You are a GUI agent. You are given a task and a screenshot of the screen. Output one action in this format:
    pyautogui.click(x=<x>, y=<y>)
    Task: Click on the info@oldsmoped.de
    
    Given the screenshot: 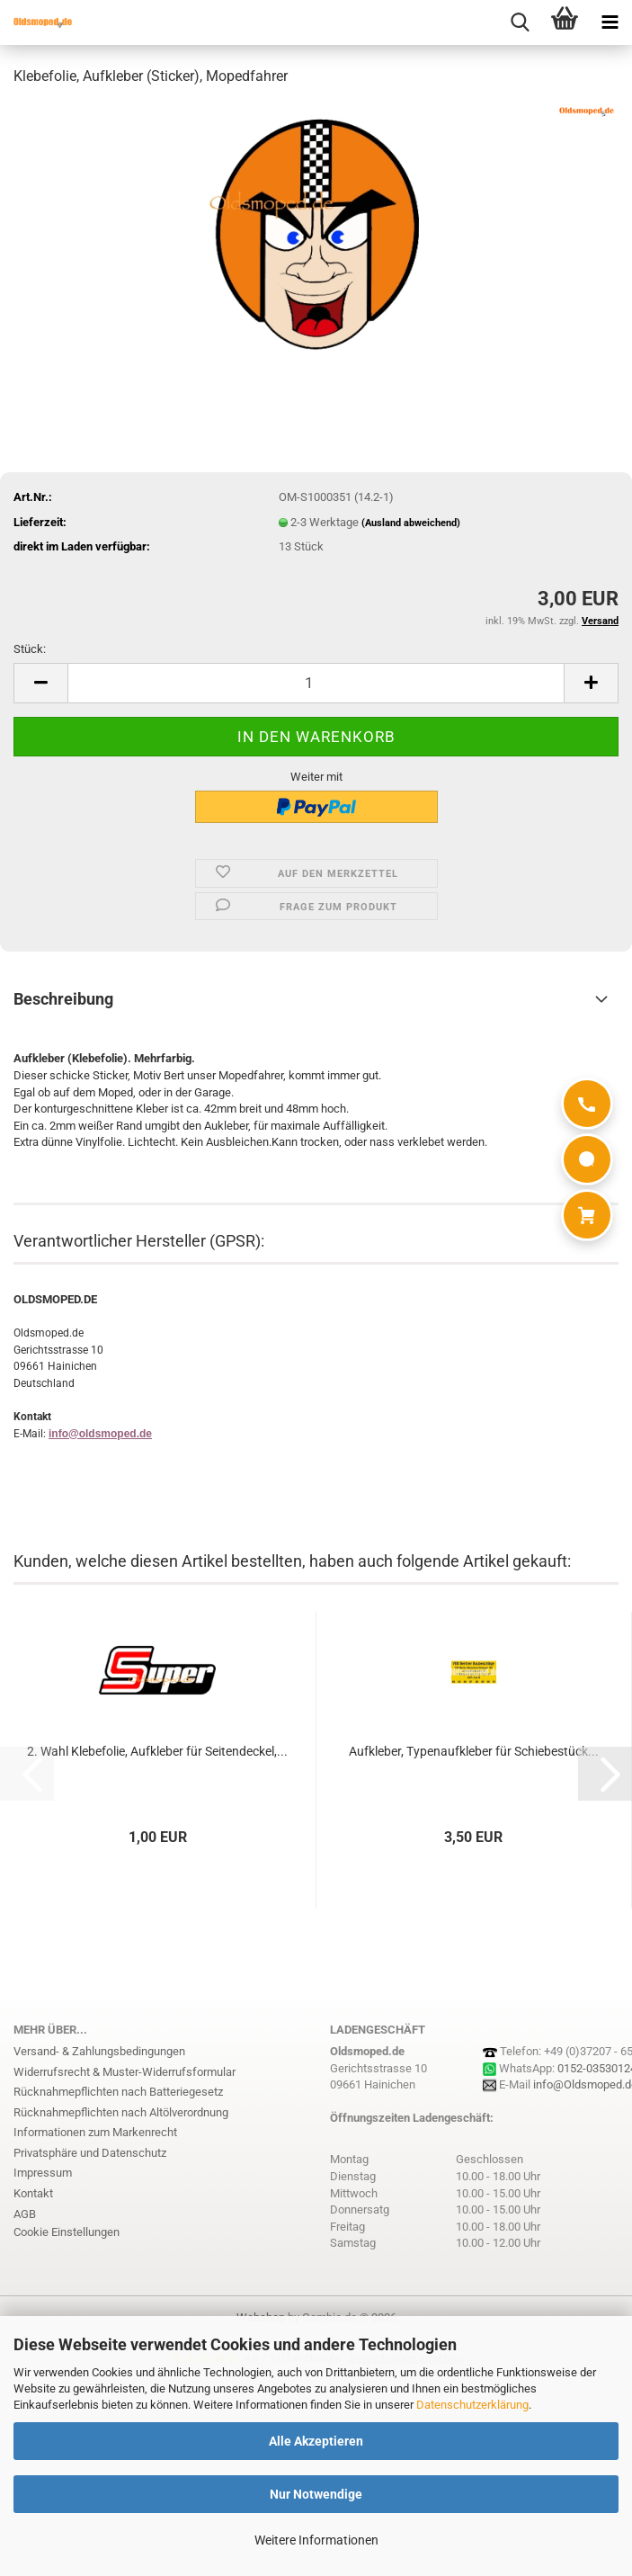 What is the action you would take?
    pyautogui.click(x=100, y=1433)
    